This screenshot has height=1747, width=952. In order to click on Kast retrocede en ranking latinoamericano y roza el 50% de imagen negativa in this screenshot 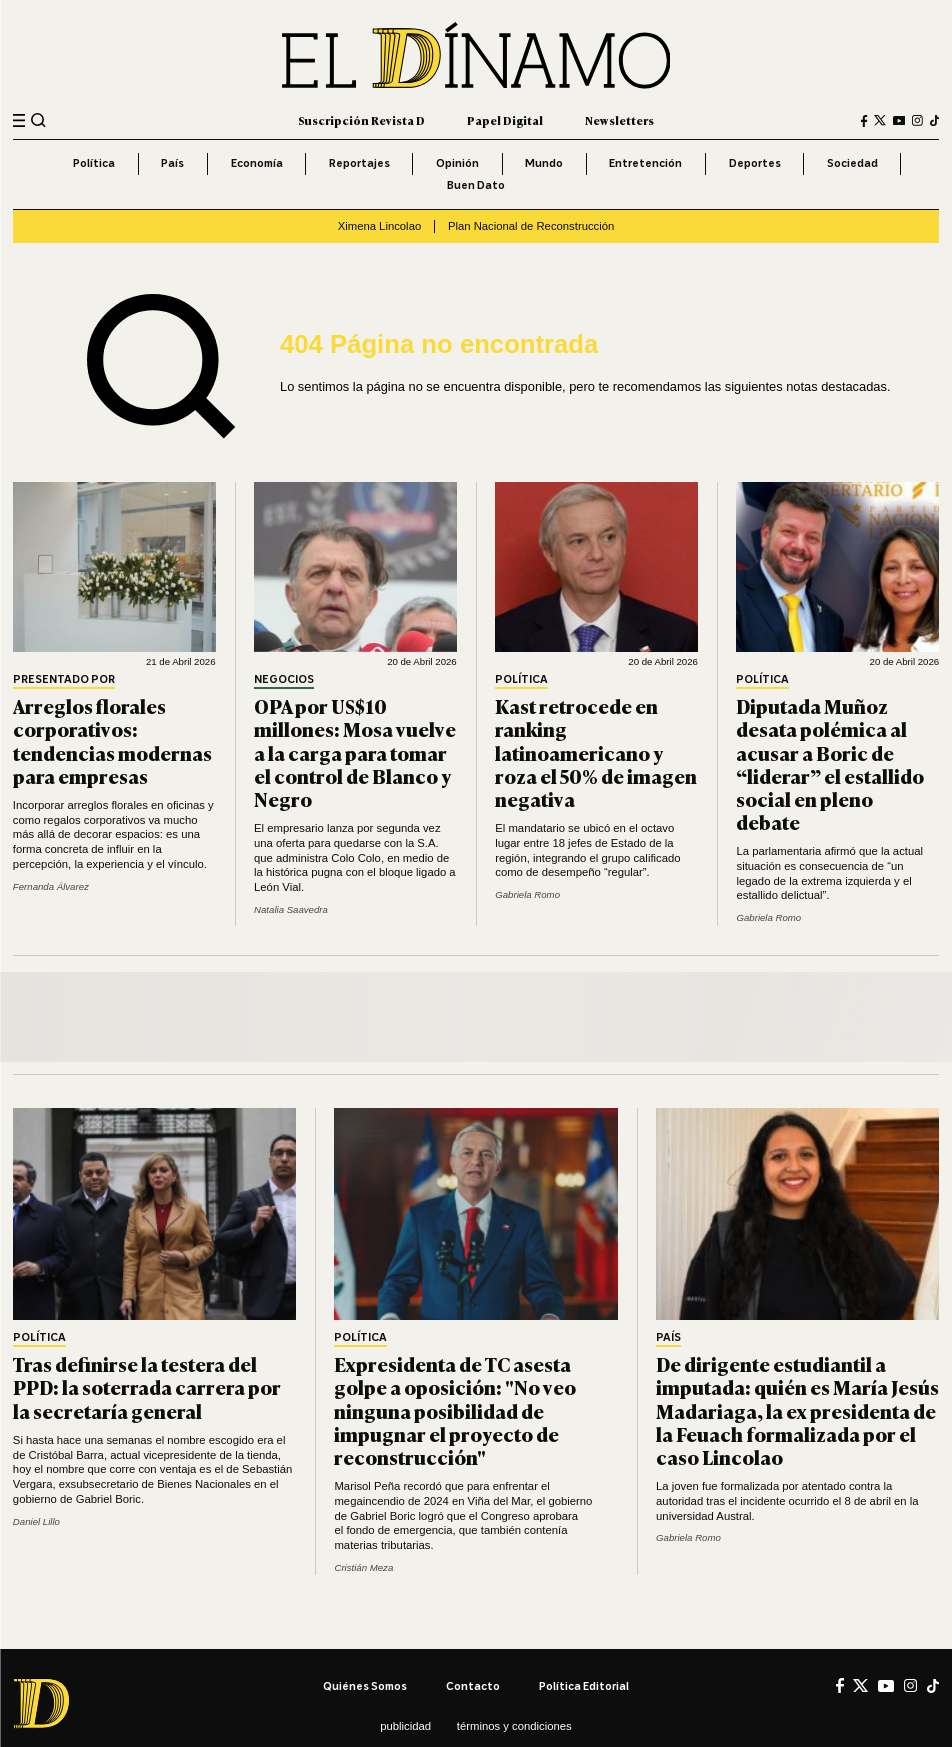, I will do `click(596, 752)`.